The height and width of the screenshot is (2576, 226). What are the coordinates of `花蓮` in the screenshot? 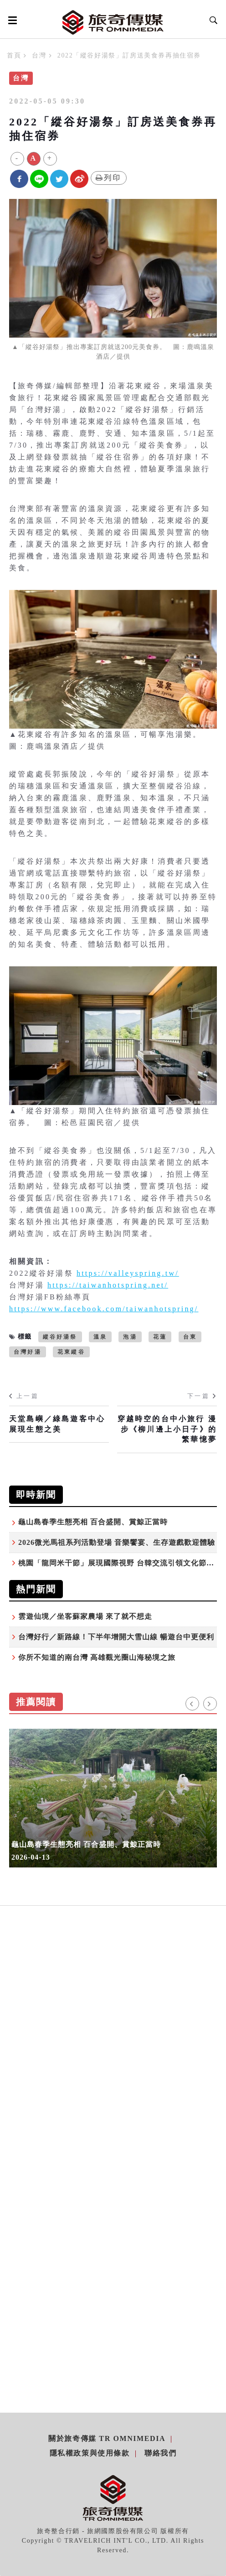 It's located at (160, 1337).